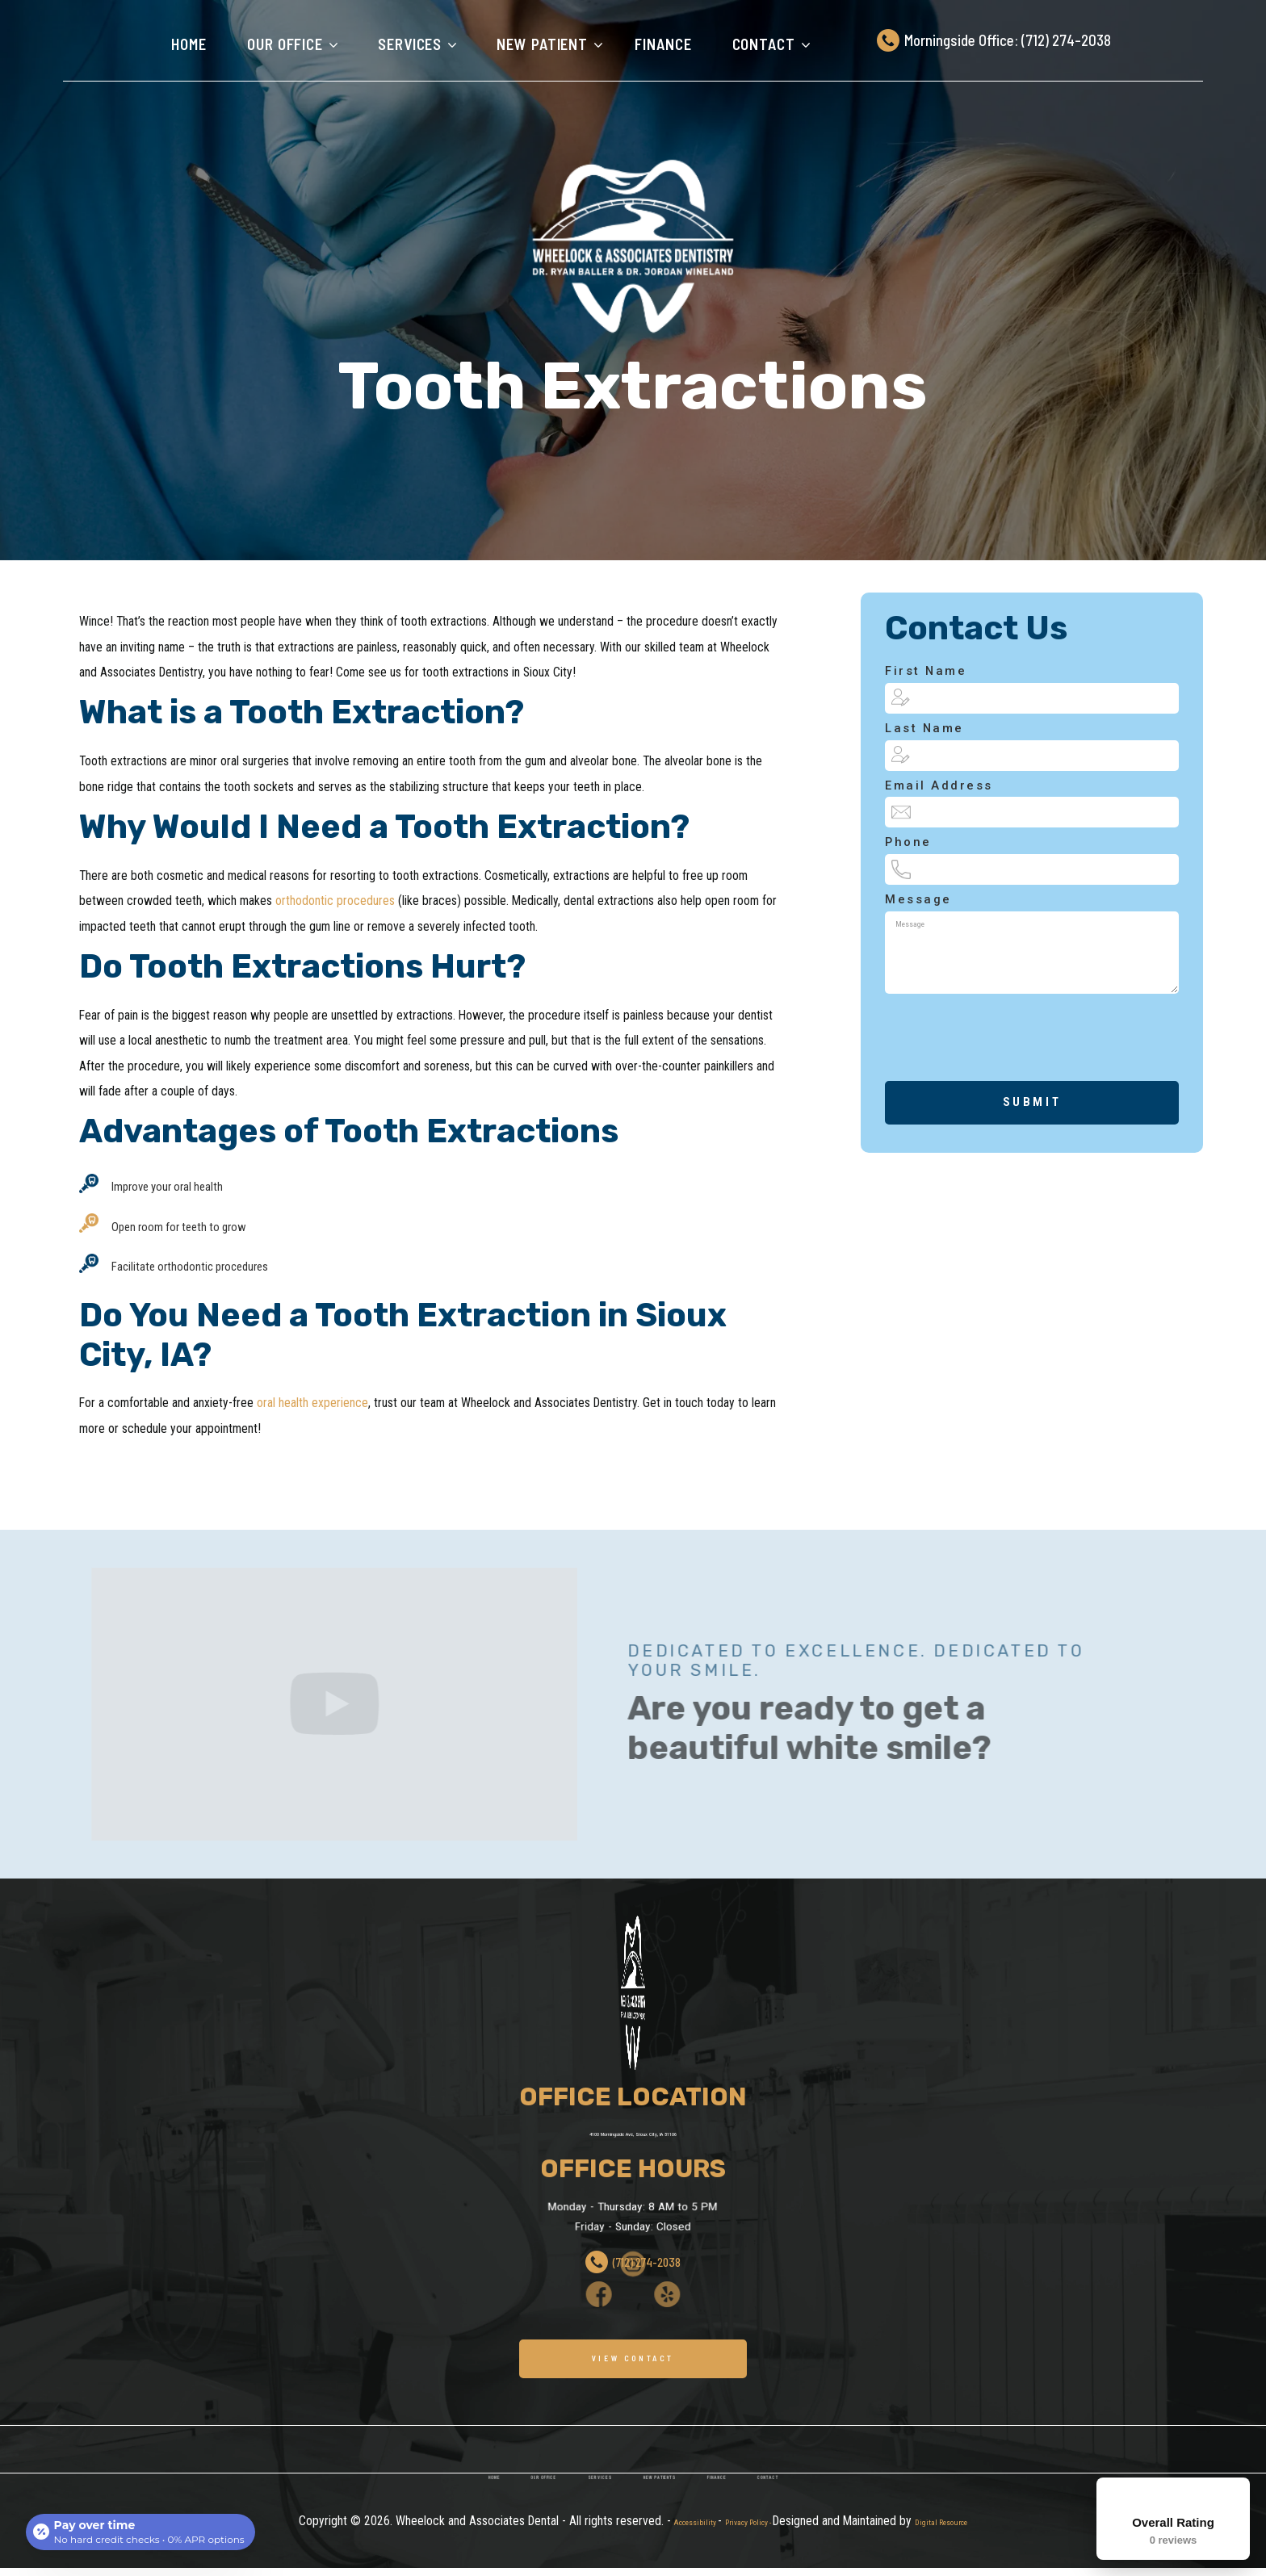 The image size is (1266, 2576). I want to click on first Name, so click(925, 671).